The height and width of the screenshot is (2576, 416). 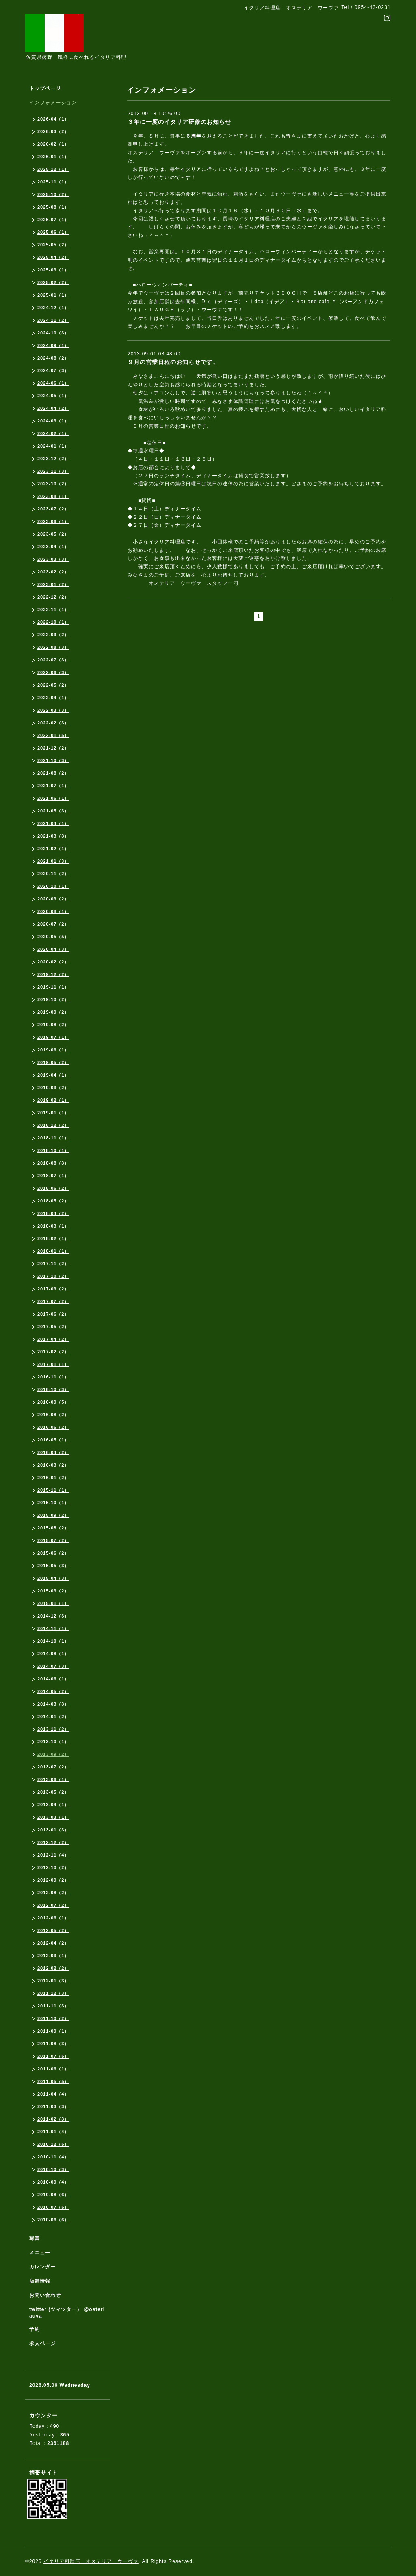 I want to click on 2024-04（2）, so click(x=53, y=408).